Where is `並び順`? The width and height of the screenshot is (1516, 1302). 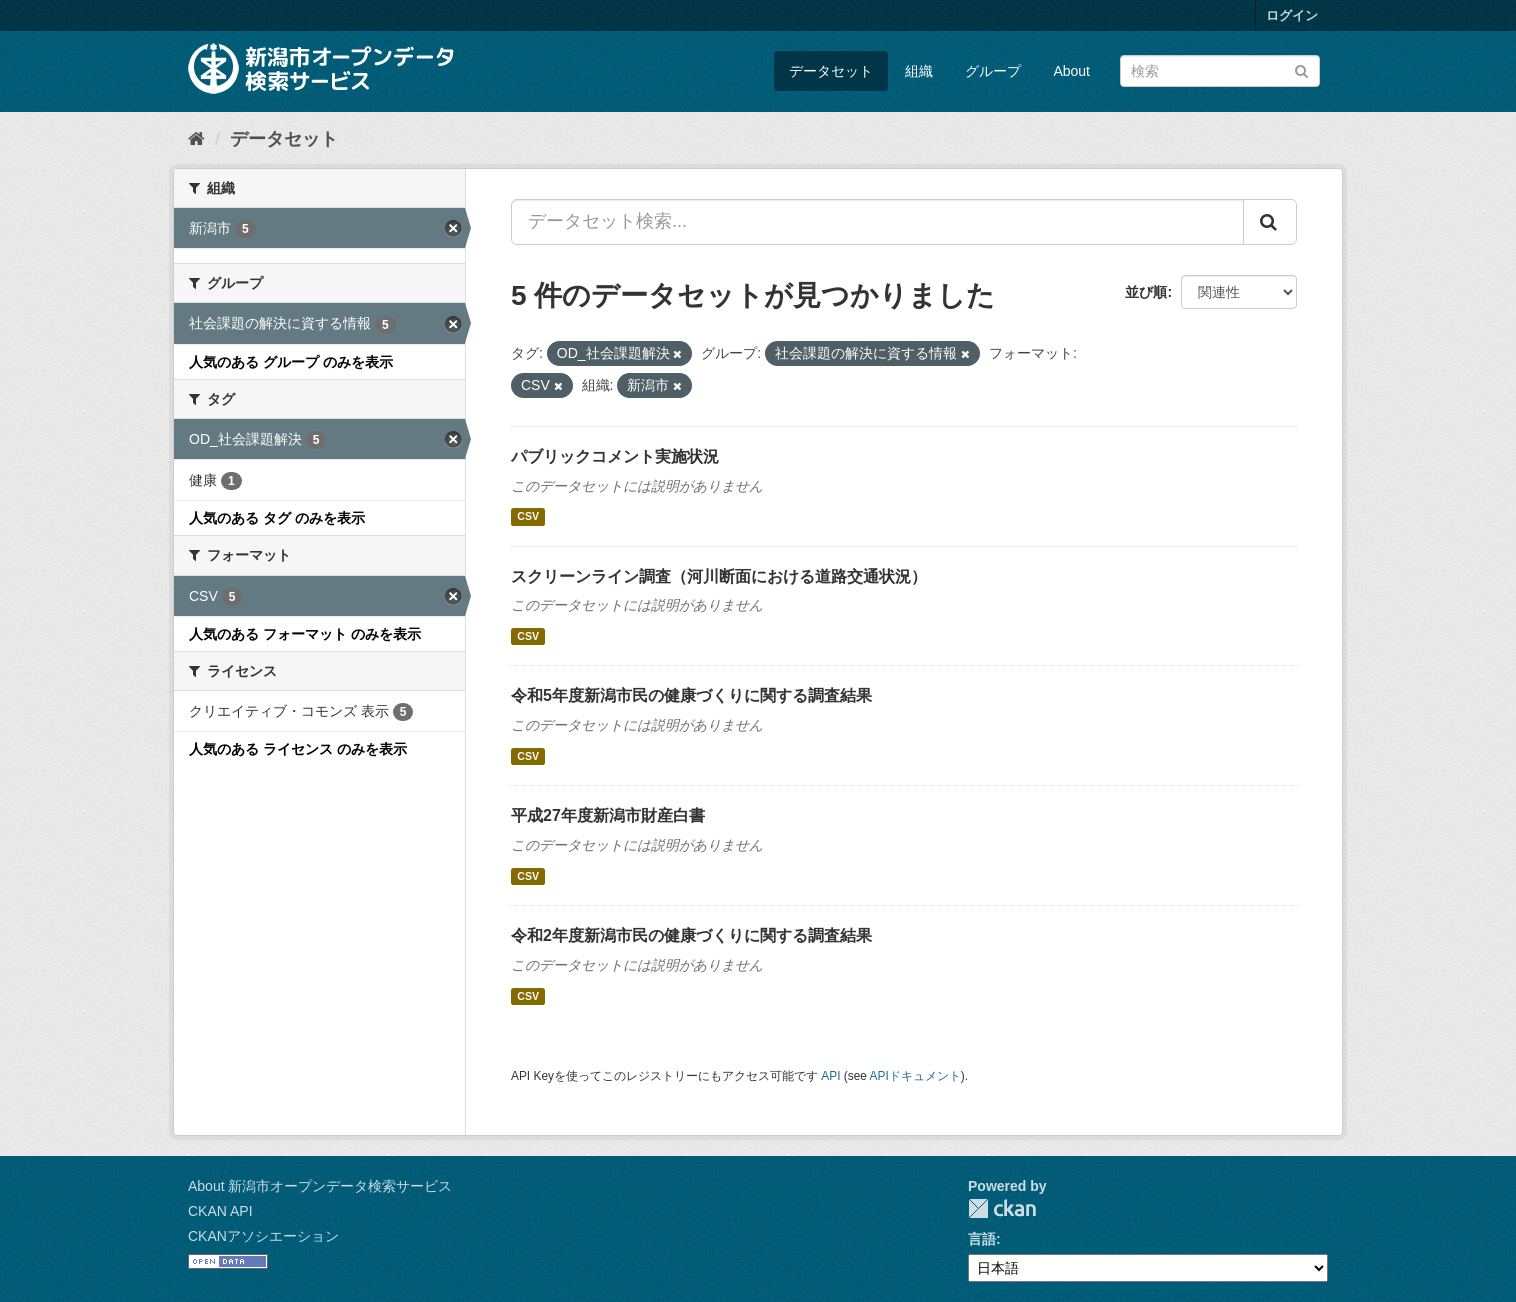 並び順 is located at coordinates (1146, 292).